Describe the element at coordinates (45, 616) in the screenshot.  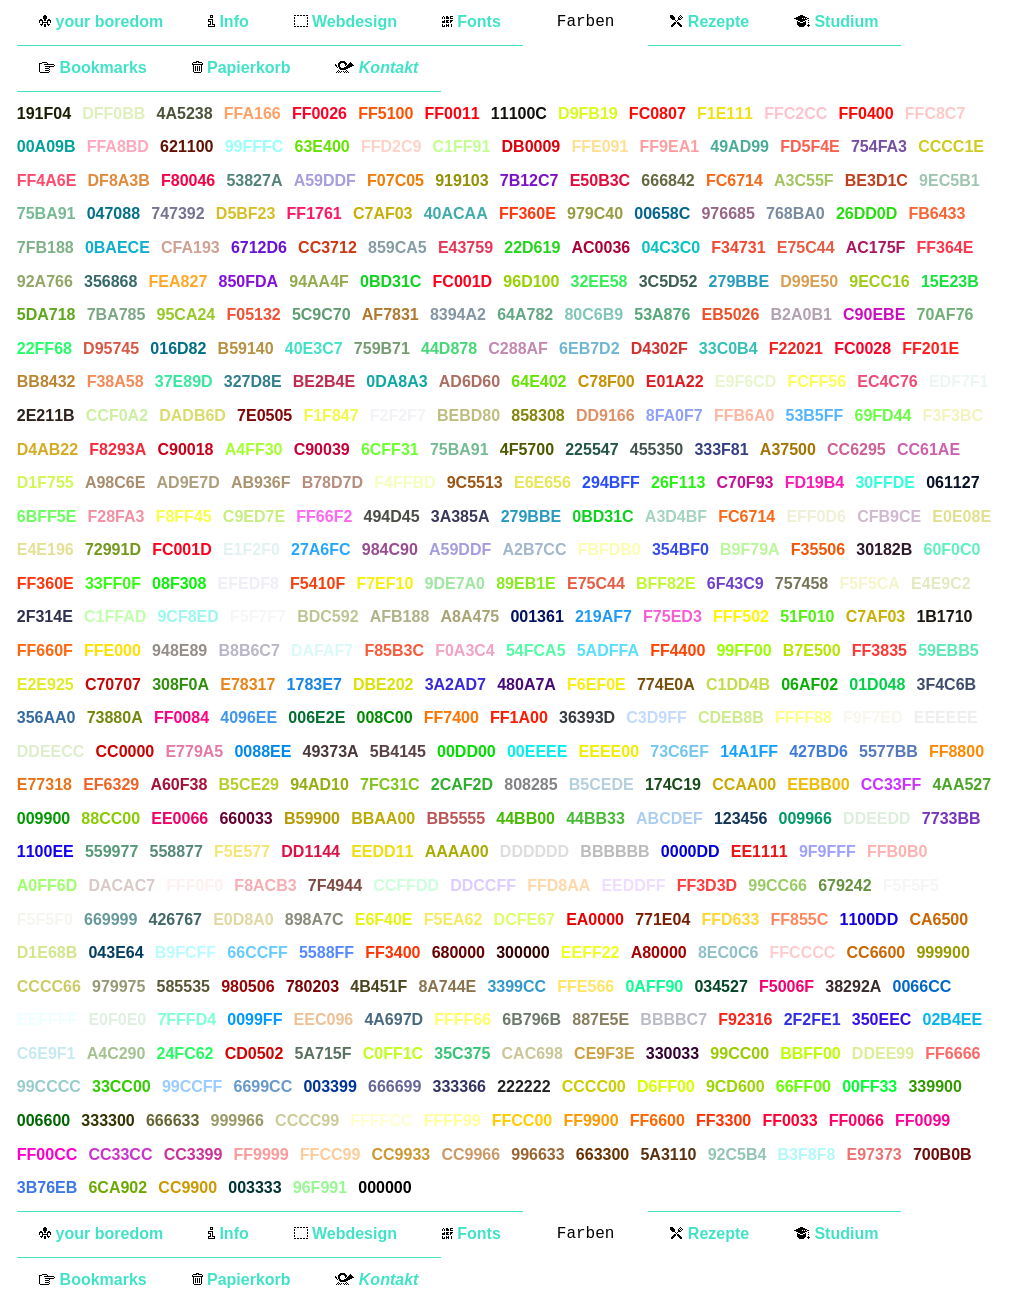
I see `2F314E` at that location.